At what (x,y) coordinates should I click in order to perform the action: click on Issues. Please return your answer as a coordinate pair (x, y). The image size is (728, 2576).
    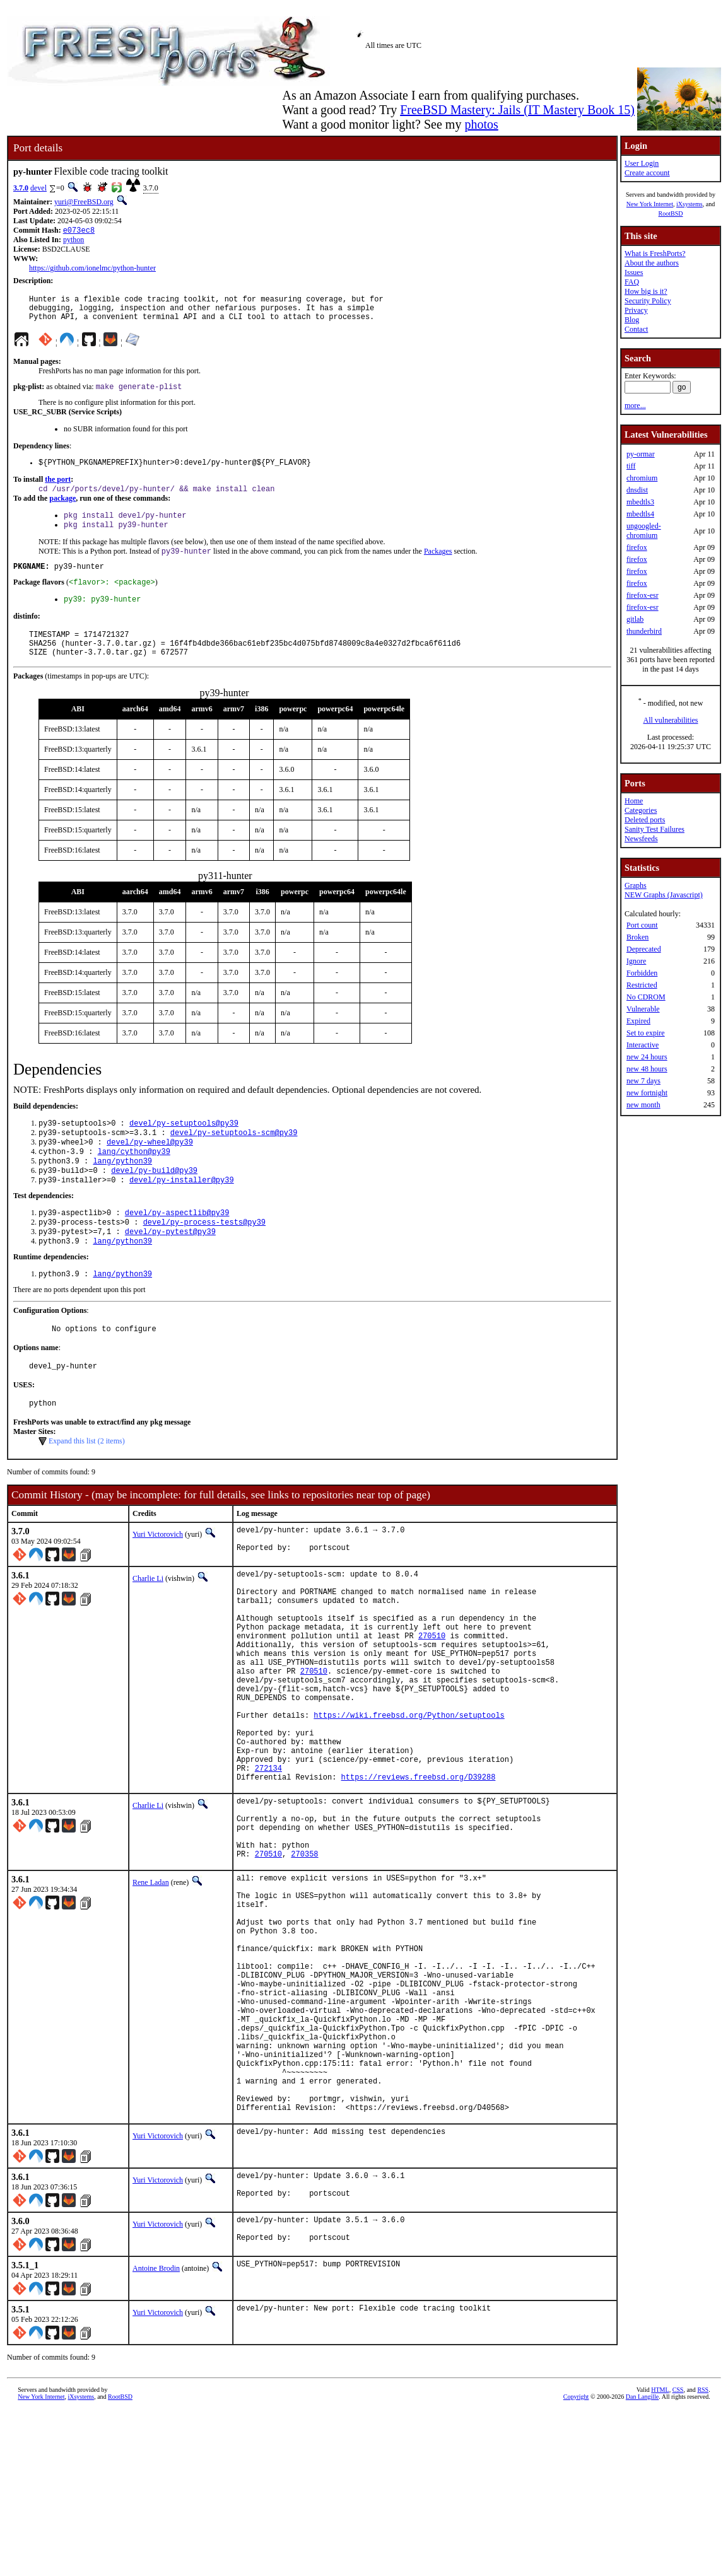
    Looking at the image, I should click on (634, 272).